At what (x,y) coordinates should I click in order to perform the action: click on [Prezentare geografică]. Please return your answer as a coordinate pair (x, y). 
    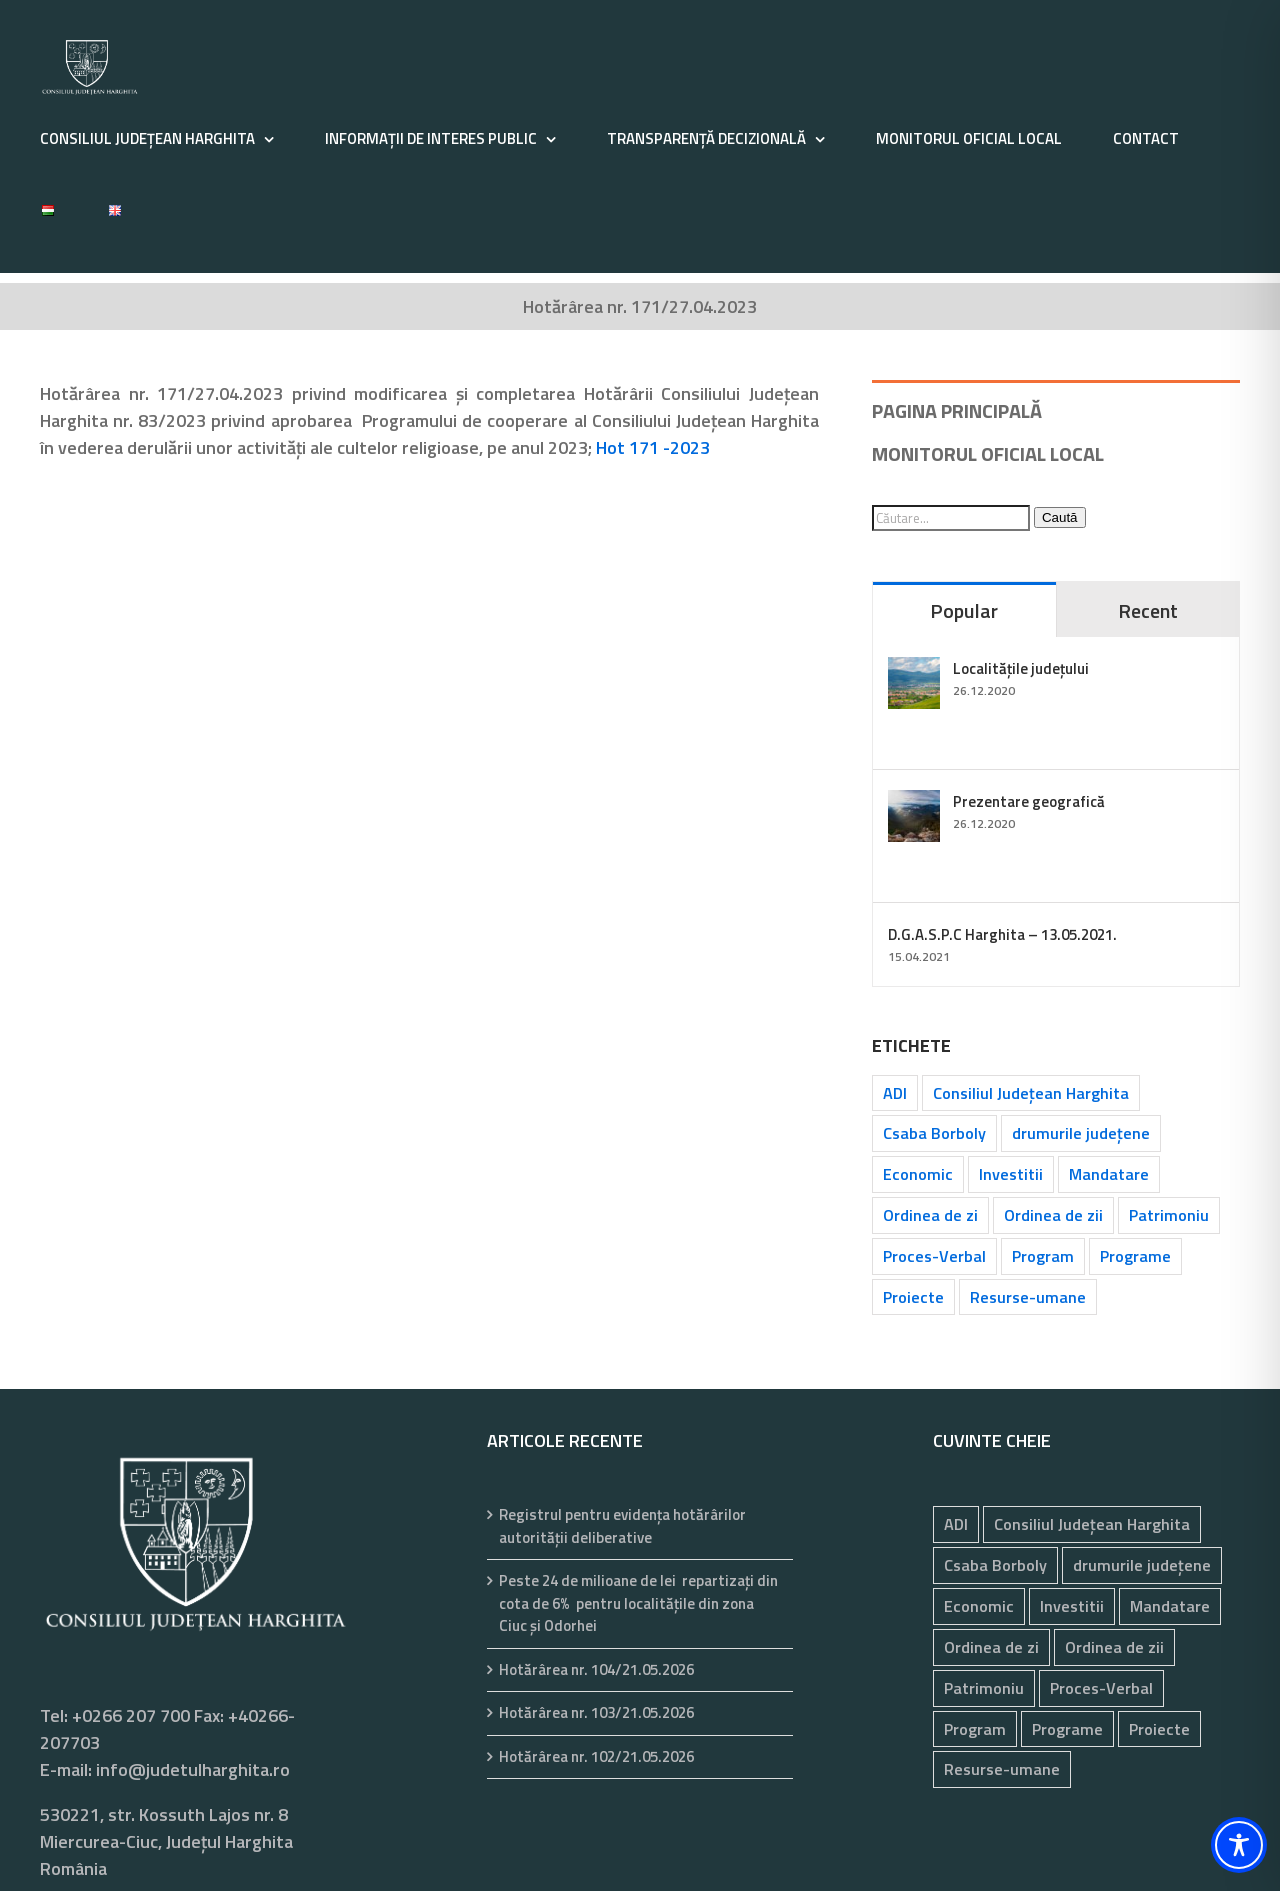
    Looking at the image, I should click on (914, 803).